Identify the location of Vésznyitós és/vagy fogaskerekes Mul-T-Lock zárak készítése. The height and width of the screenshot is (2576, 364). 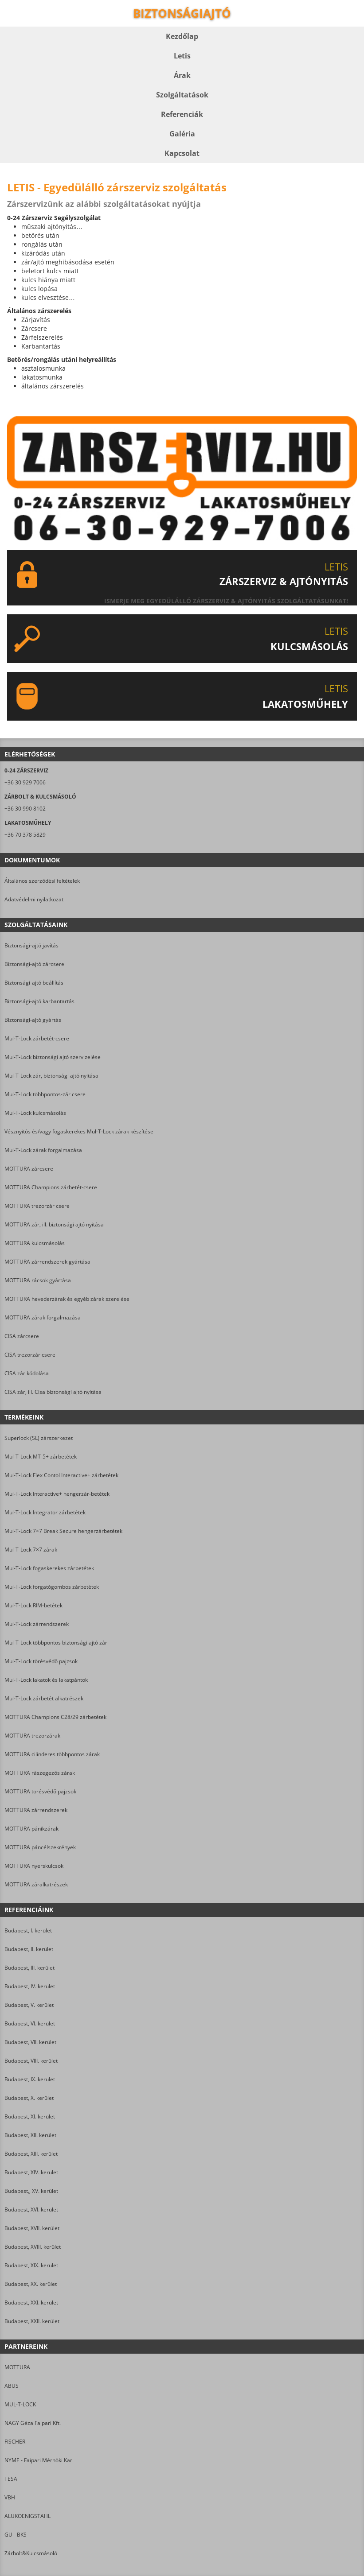
(78, 1131).